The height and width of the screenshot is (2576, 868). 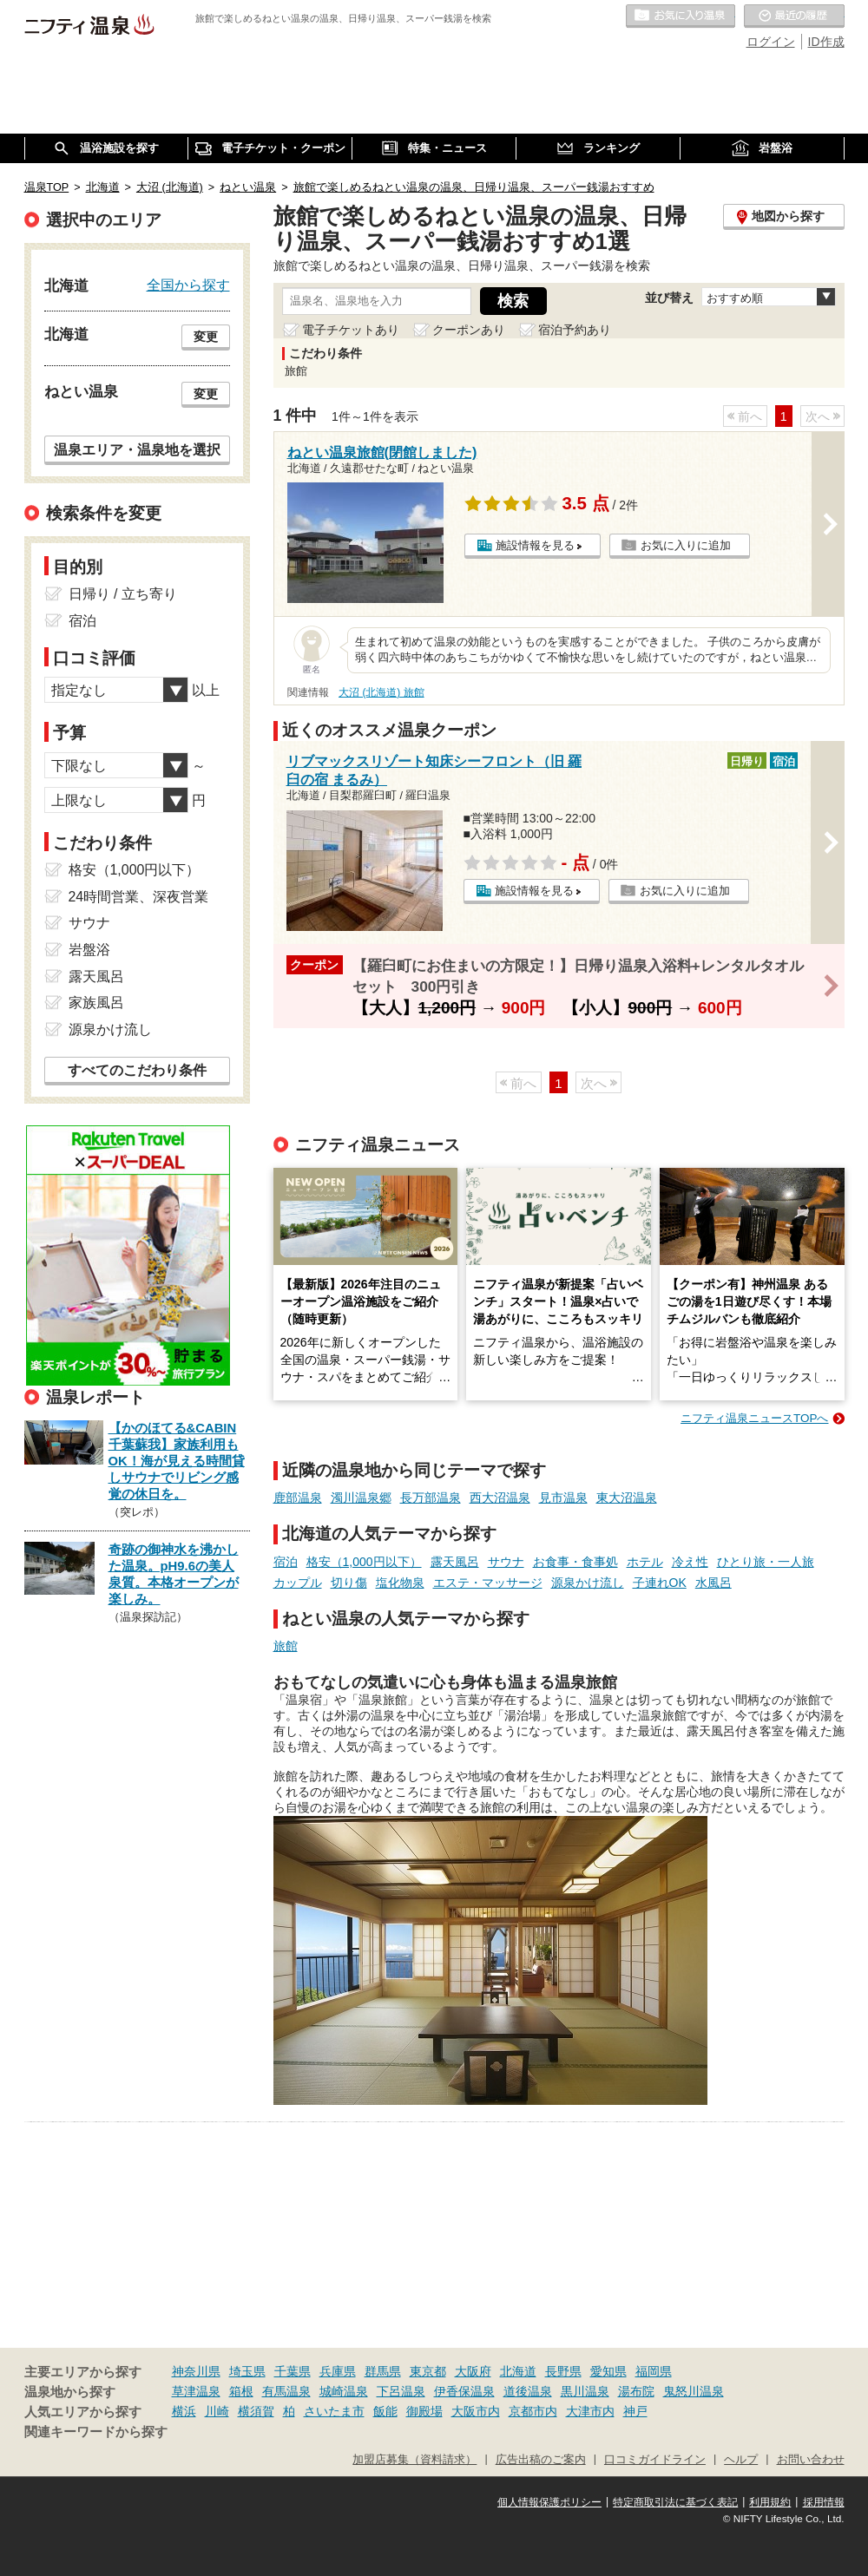 What do you see at coordinates (286, 2391) in the screenshot?
I see `有馬温泉` at bounding box center [286, 2391].